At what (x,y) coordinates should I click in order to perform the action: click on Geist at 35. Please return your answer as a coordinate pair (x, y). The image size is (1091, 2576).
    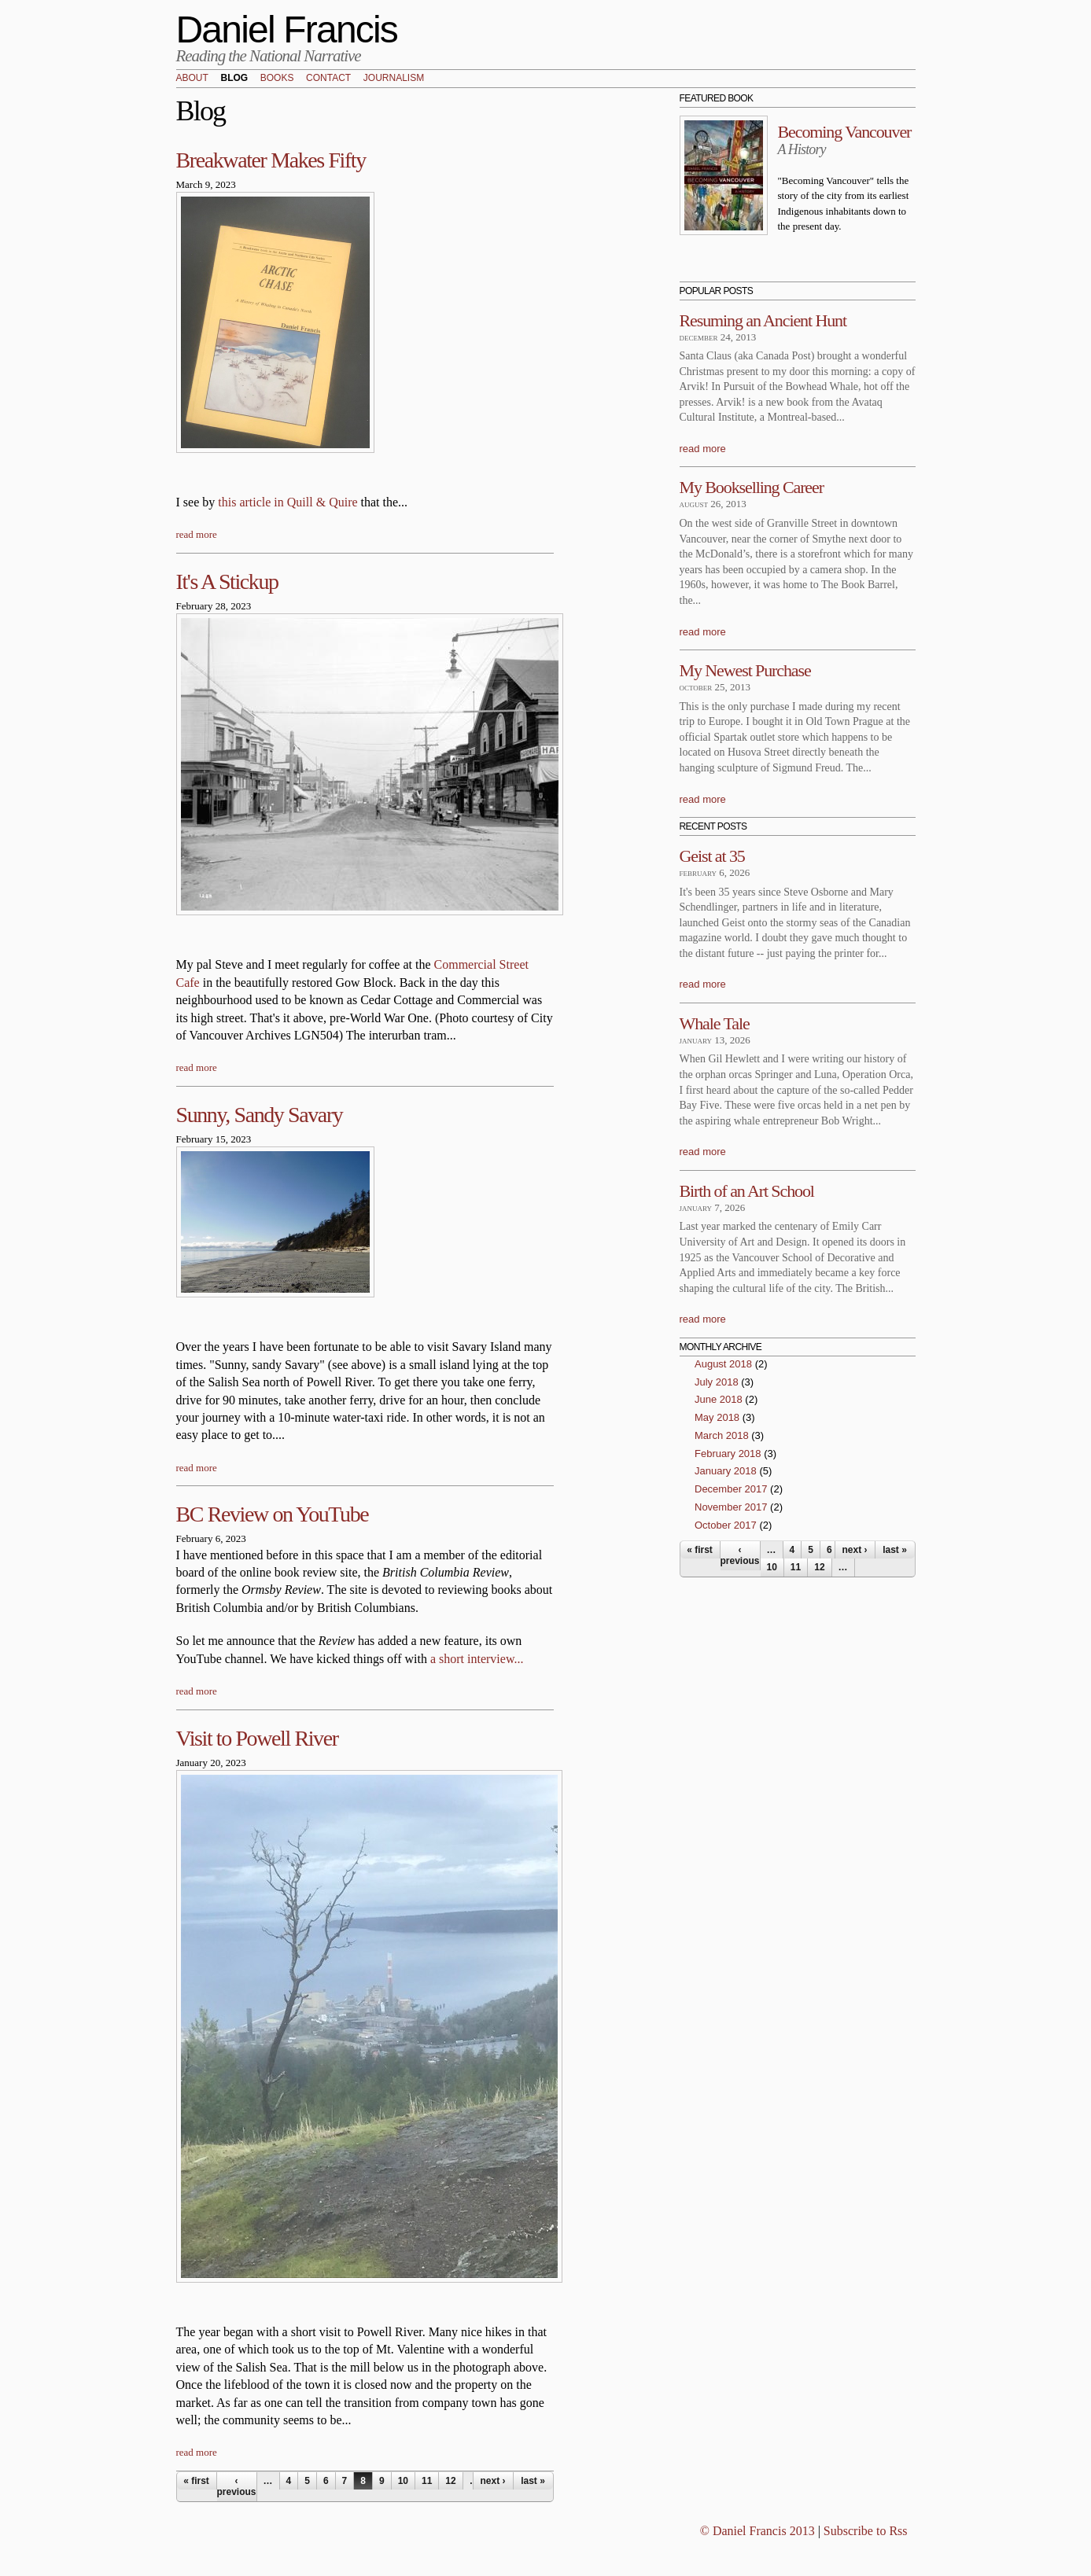
    Looking at the image, I should click on (712, 856).